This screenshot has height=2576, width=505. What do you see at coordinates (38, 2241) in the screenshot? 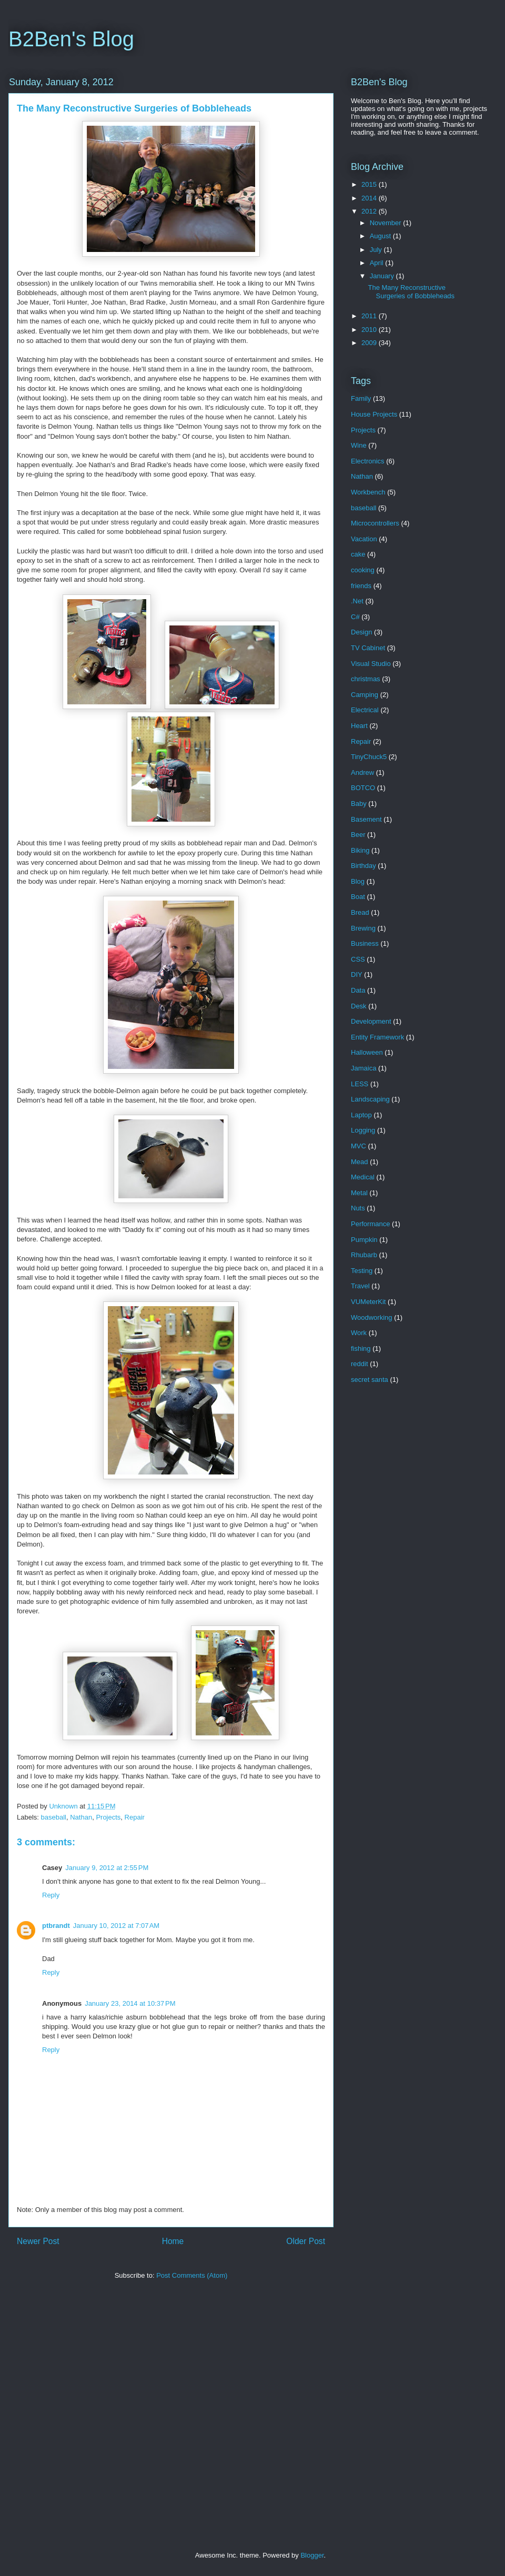
I see `Newer Post` at bounding box center [38, 2241].